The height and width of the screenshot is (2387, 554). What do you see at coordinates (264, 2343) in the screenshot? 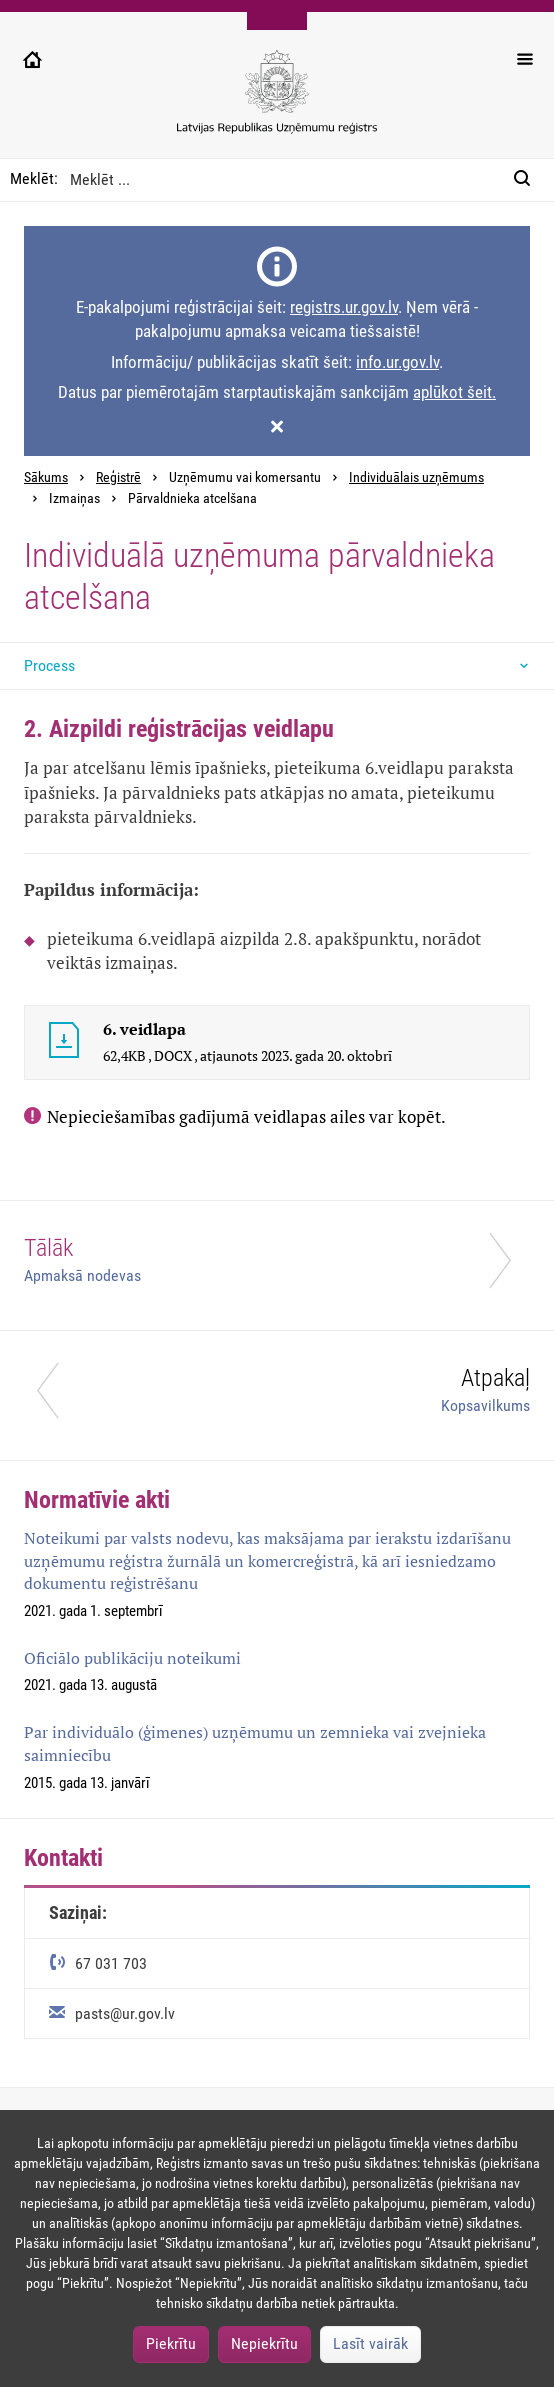
I see `Nepiekrītu` at bounding box center [264, 2343].